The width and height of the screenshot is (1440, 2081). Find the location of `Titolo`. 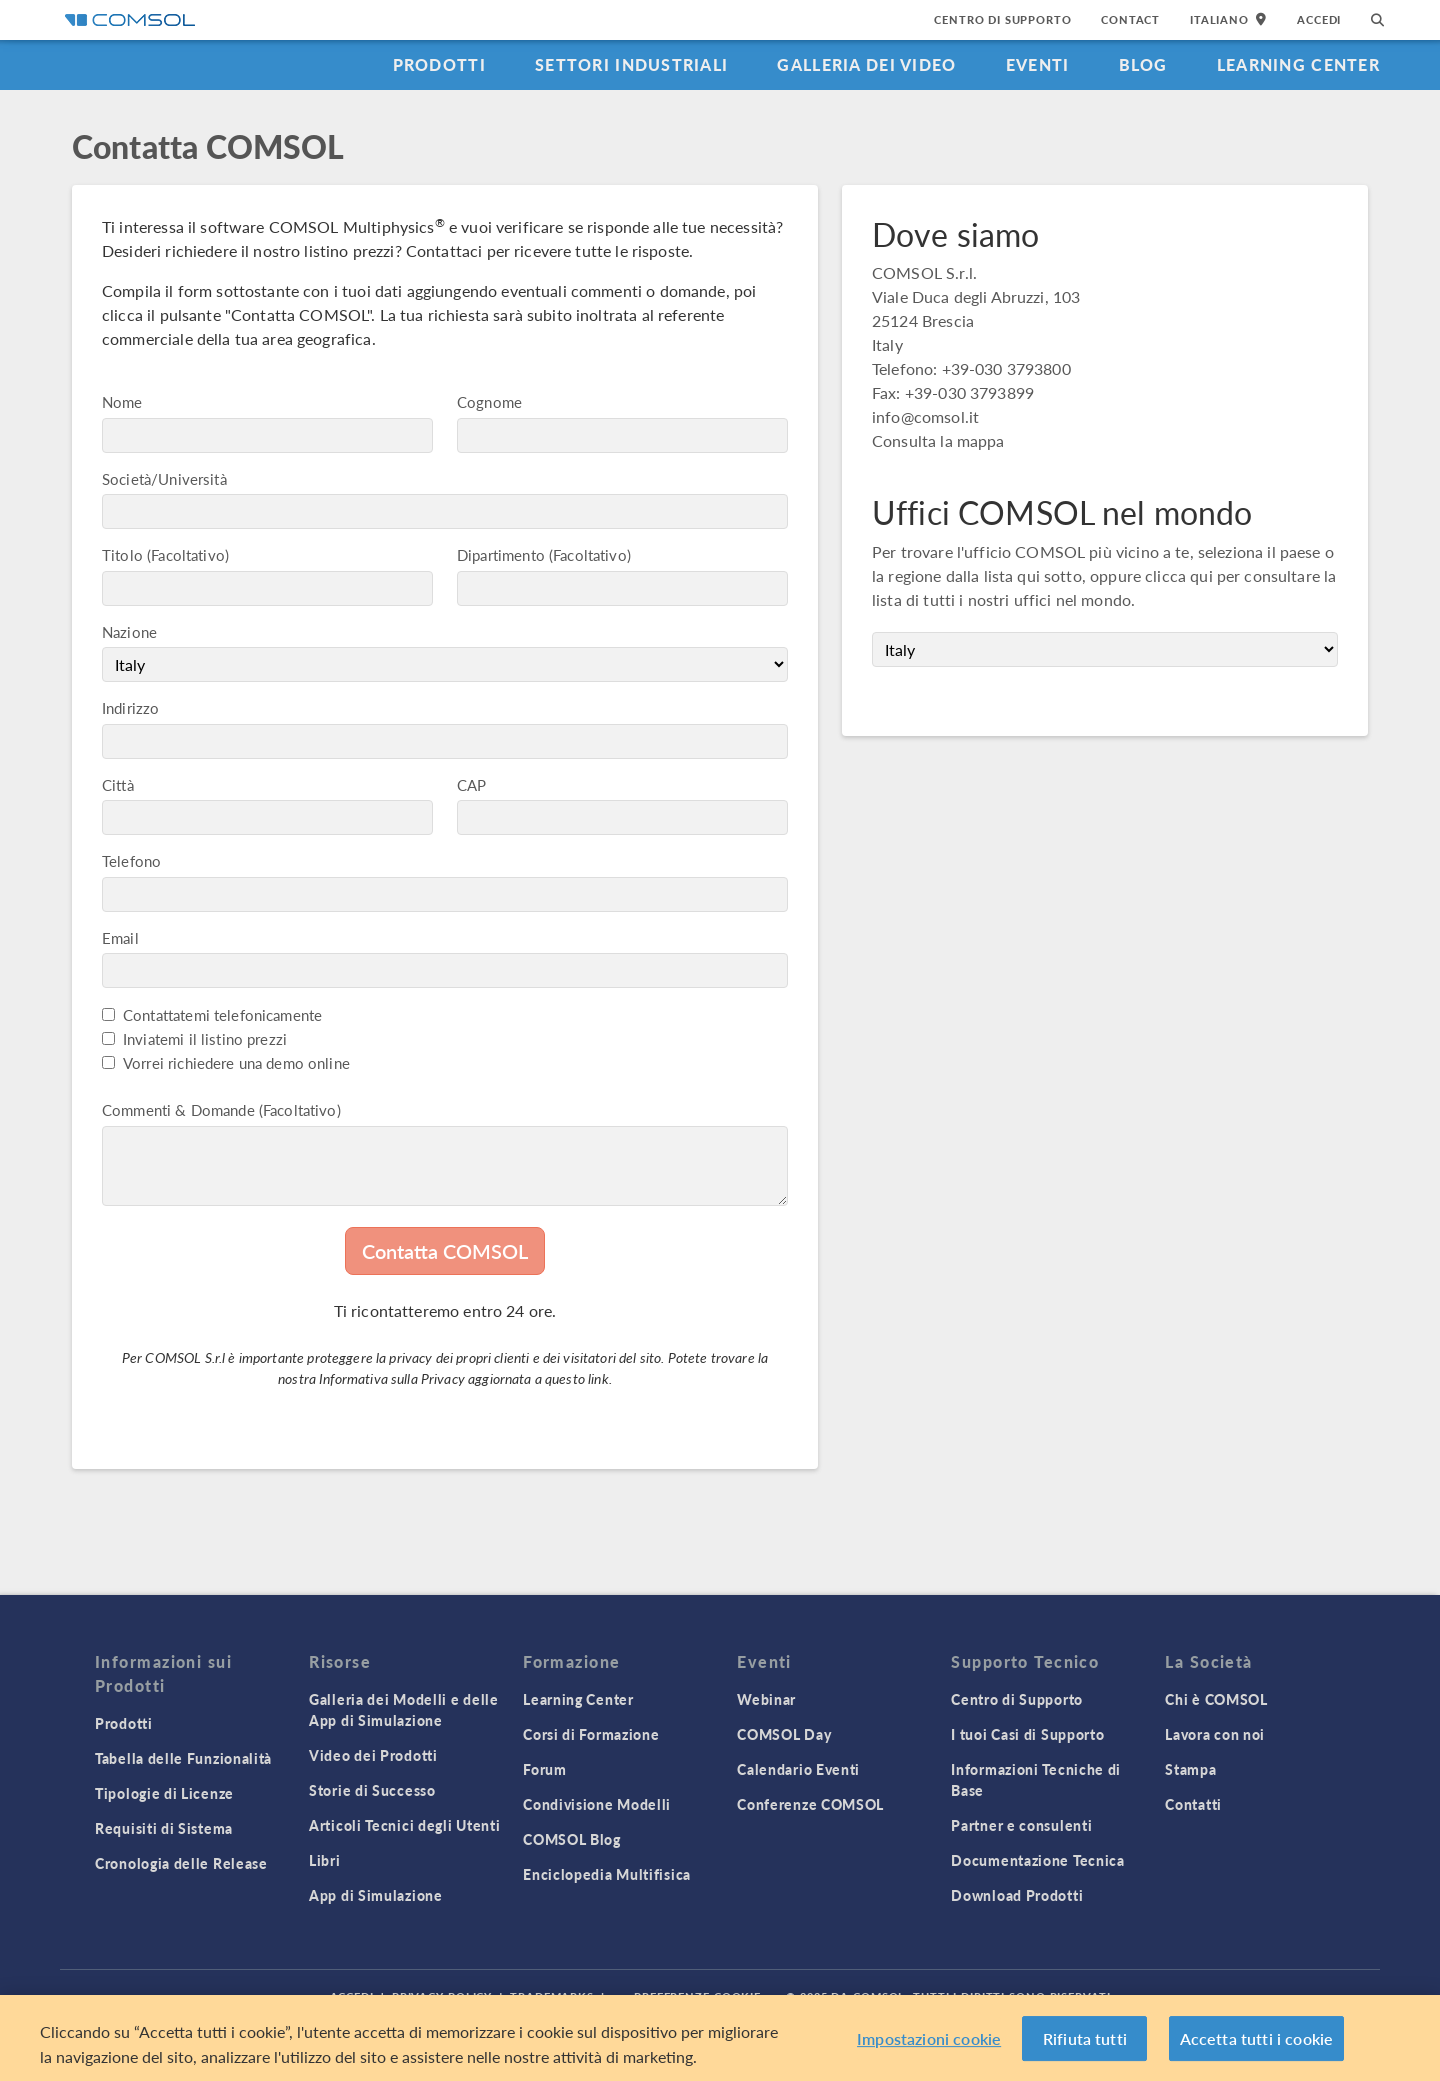

Titolo is located at coordinates (122, 554).